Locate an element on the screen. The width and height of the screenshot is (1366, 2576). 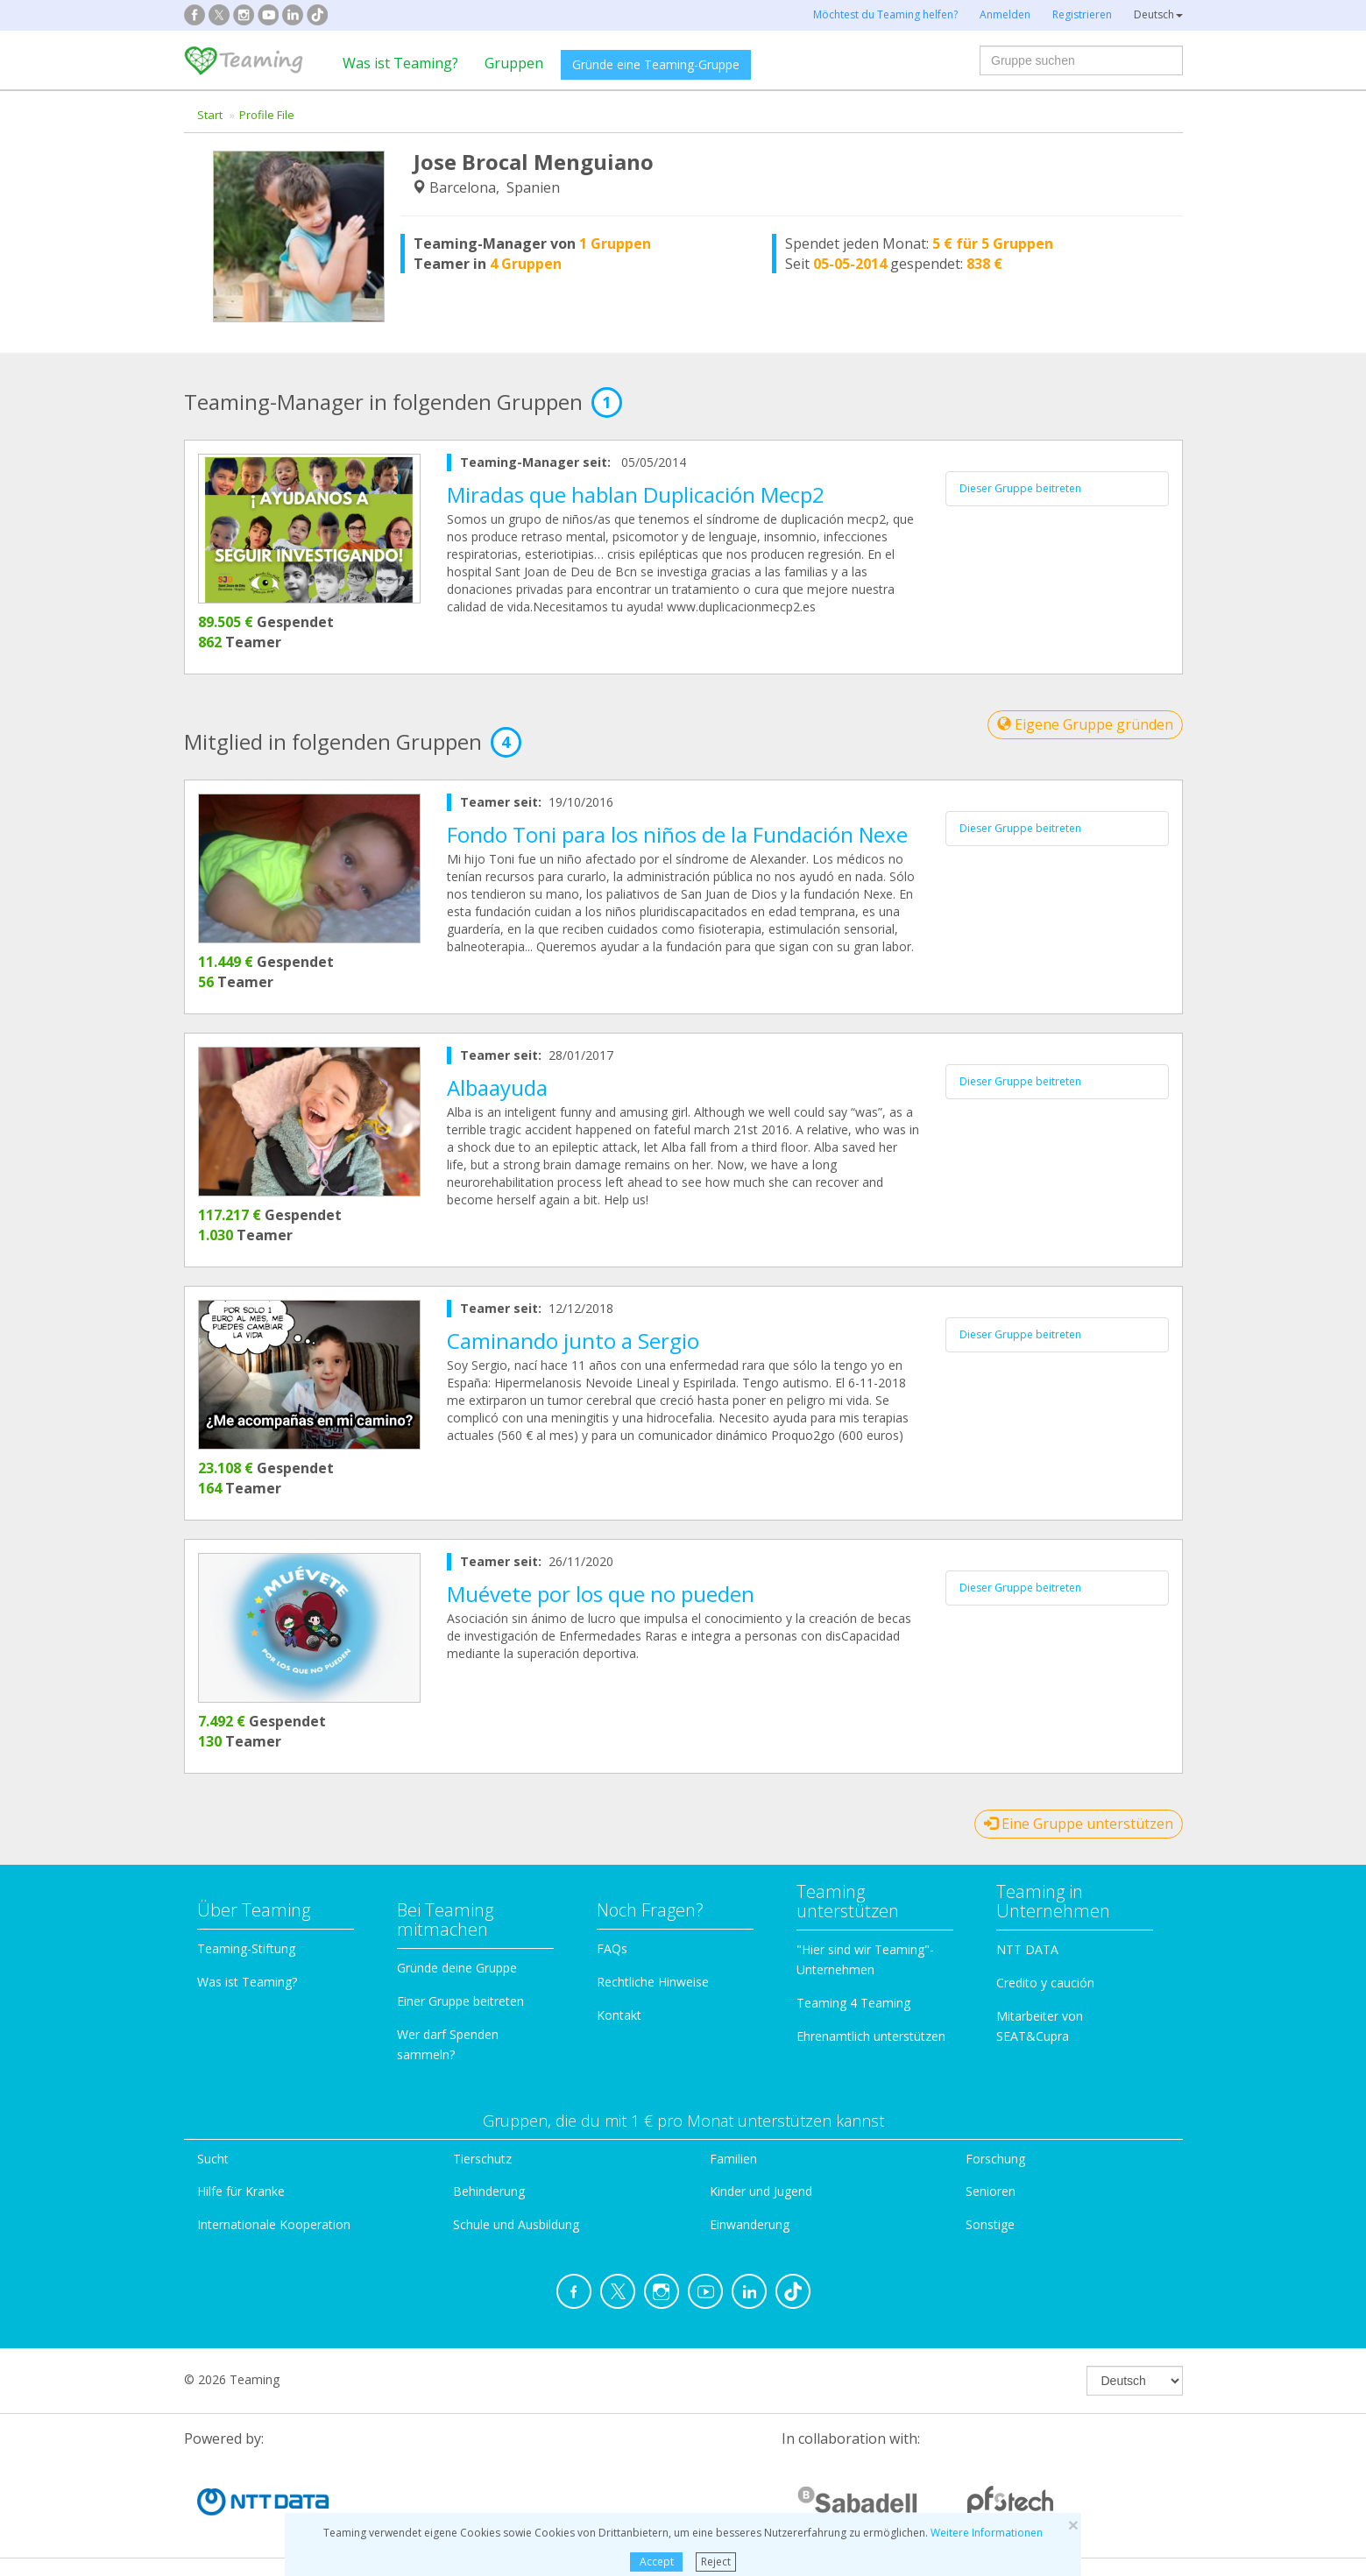
Albaayuda is located at coordinates (497, 1087).